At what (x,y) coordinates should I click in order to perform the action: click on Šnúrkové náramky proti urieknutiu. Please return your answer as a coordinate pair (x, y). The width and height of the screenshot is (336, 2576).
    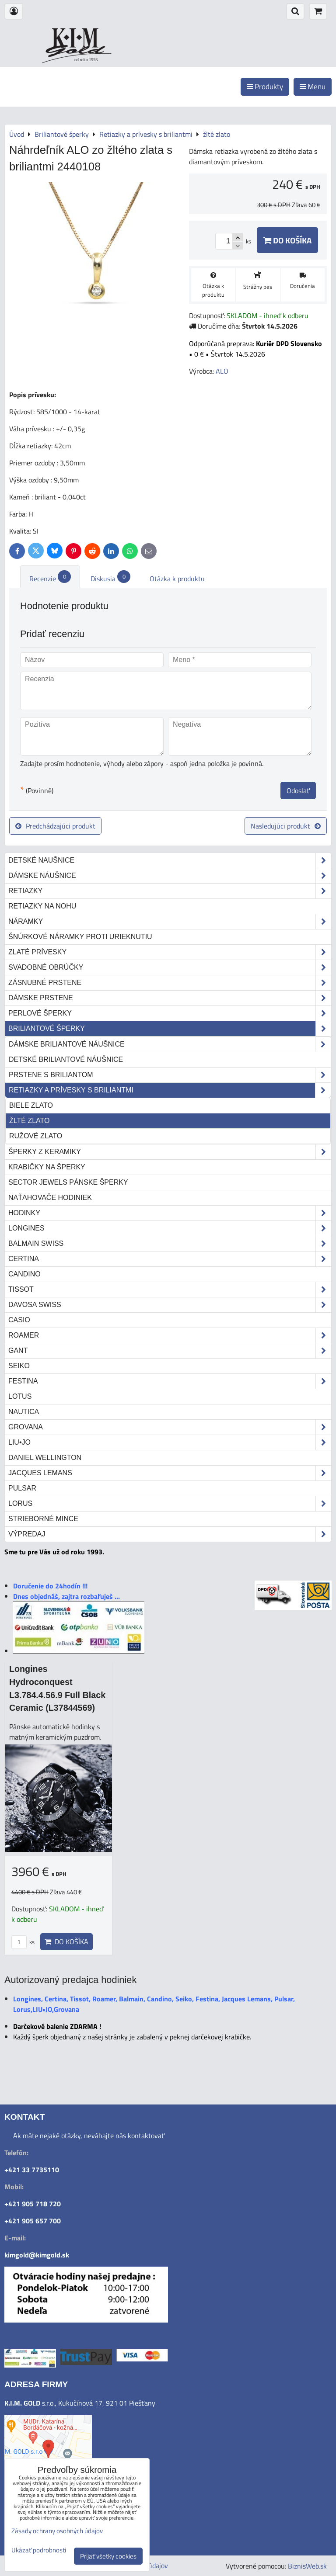
    Looking at the image, I should click on (80, 936).